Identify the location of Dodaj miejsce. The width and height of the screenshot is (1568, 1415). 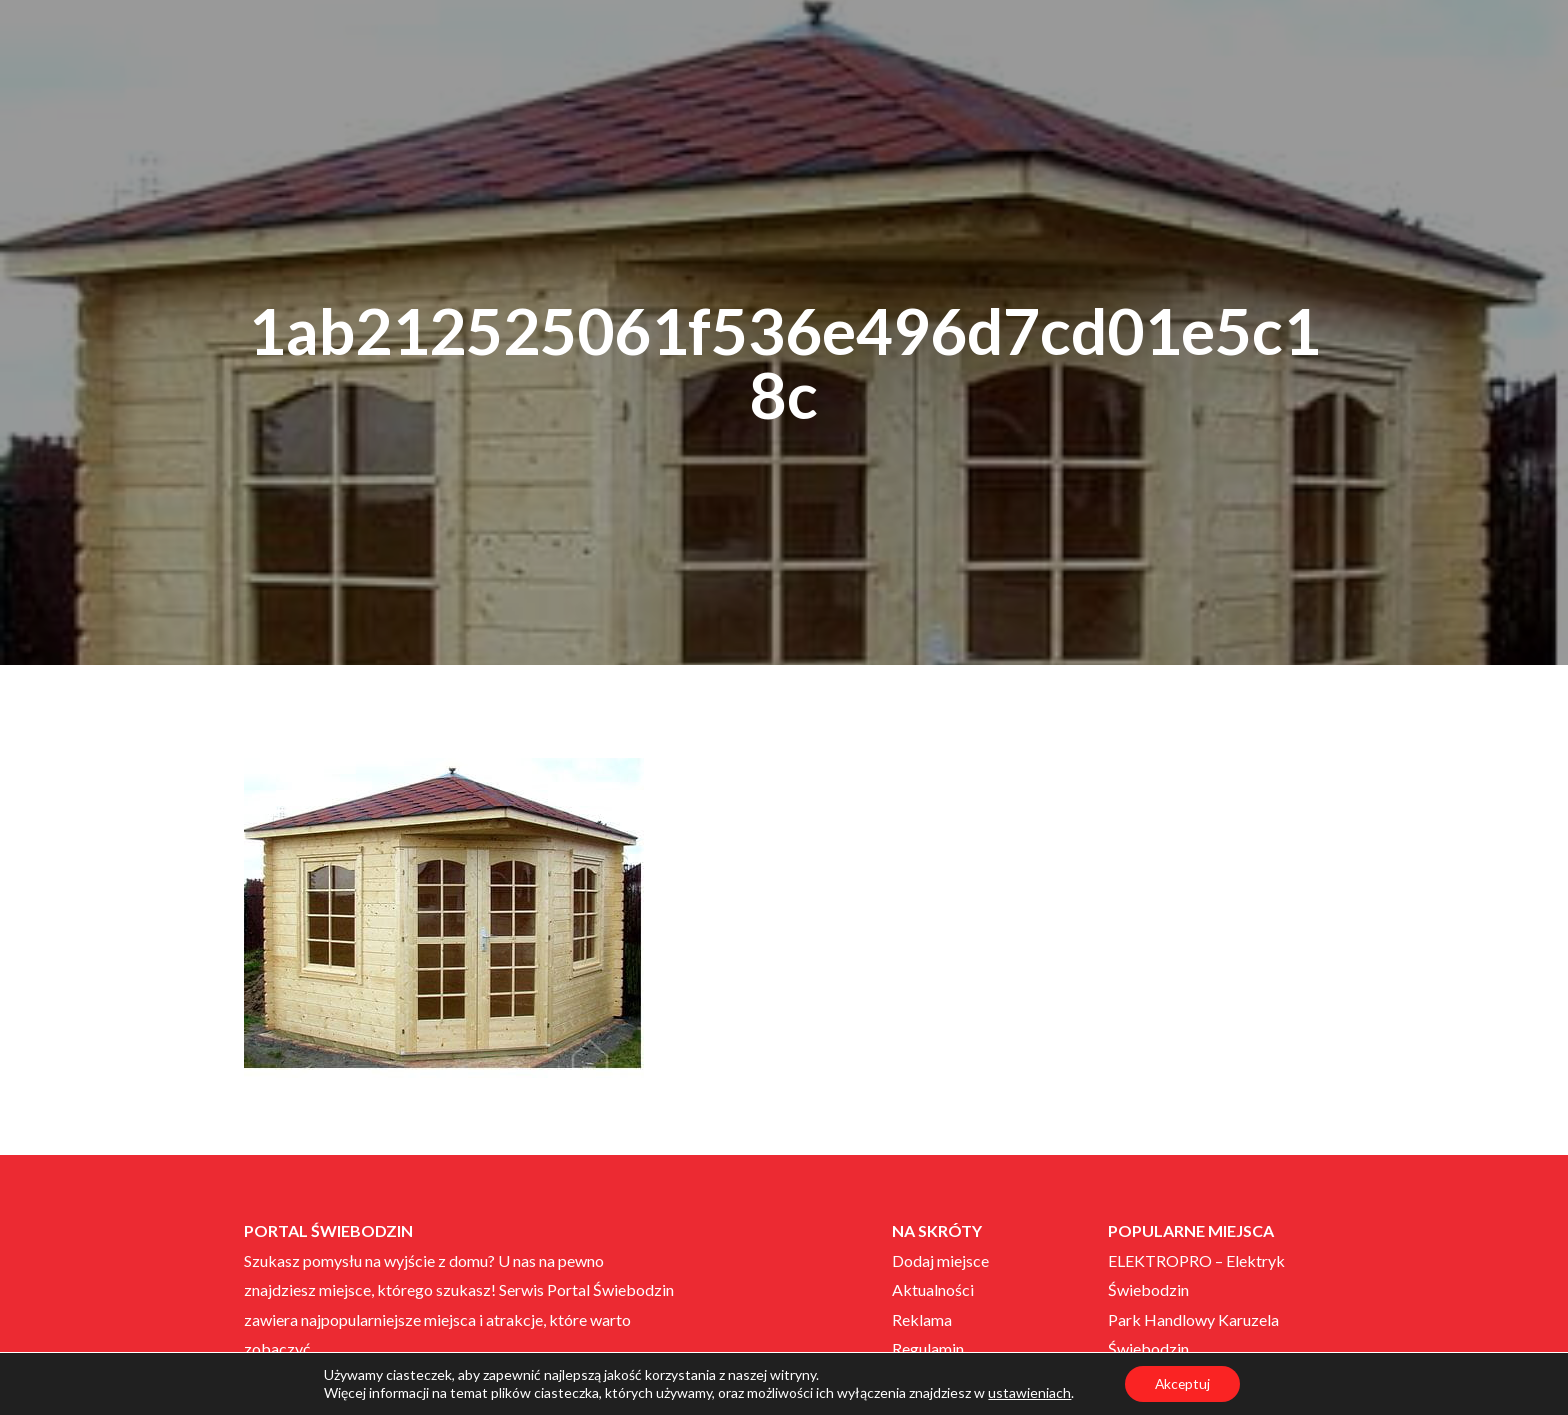
(940, 1260).